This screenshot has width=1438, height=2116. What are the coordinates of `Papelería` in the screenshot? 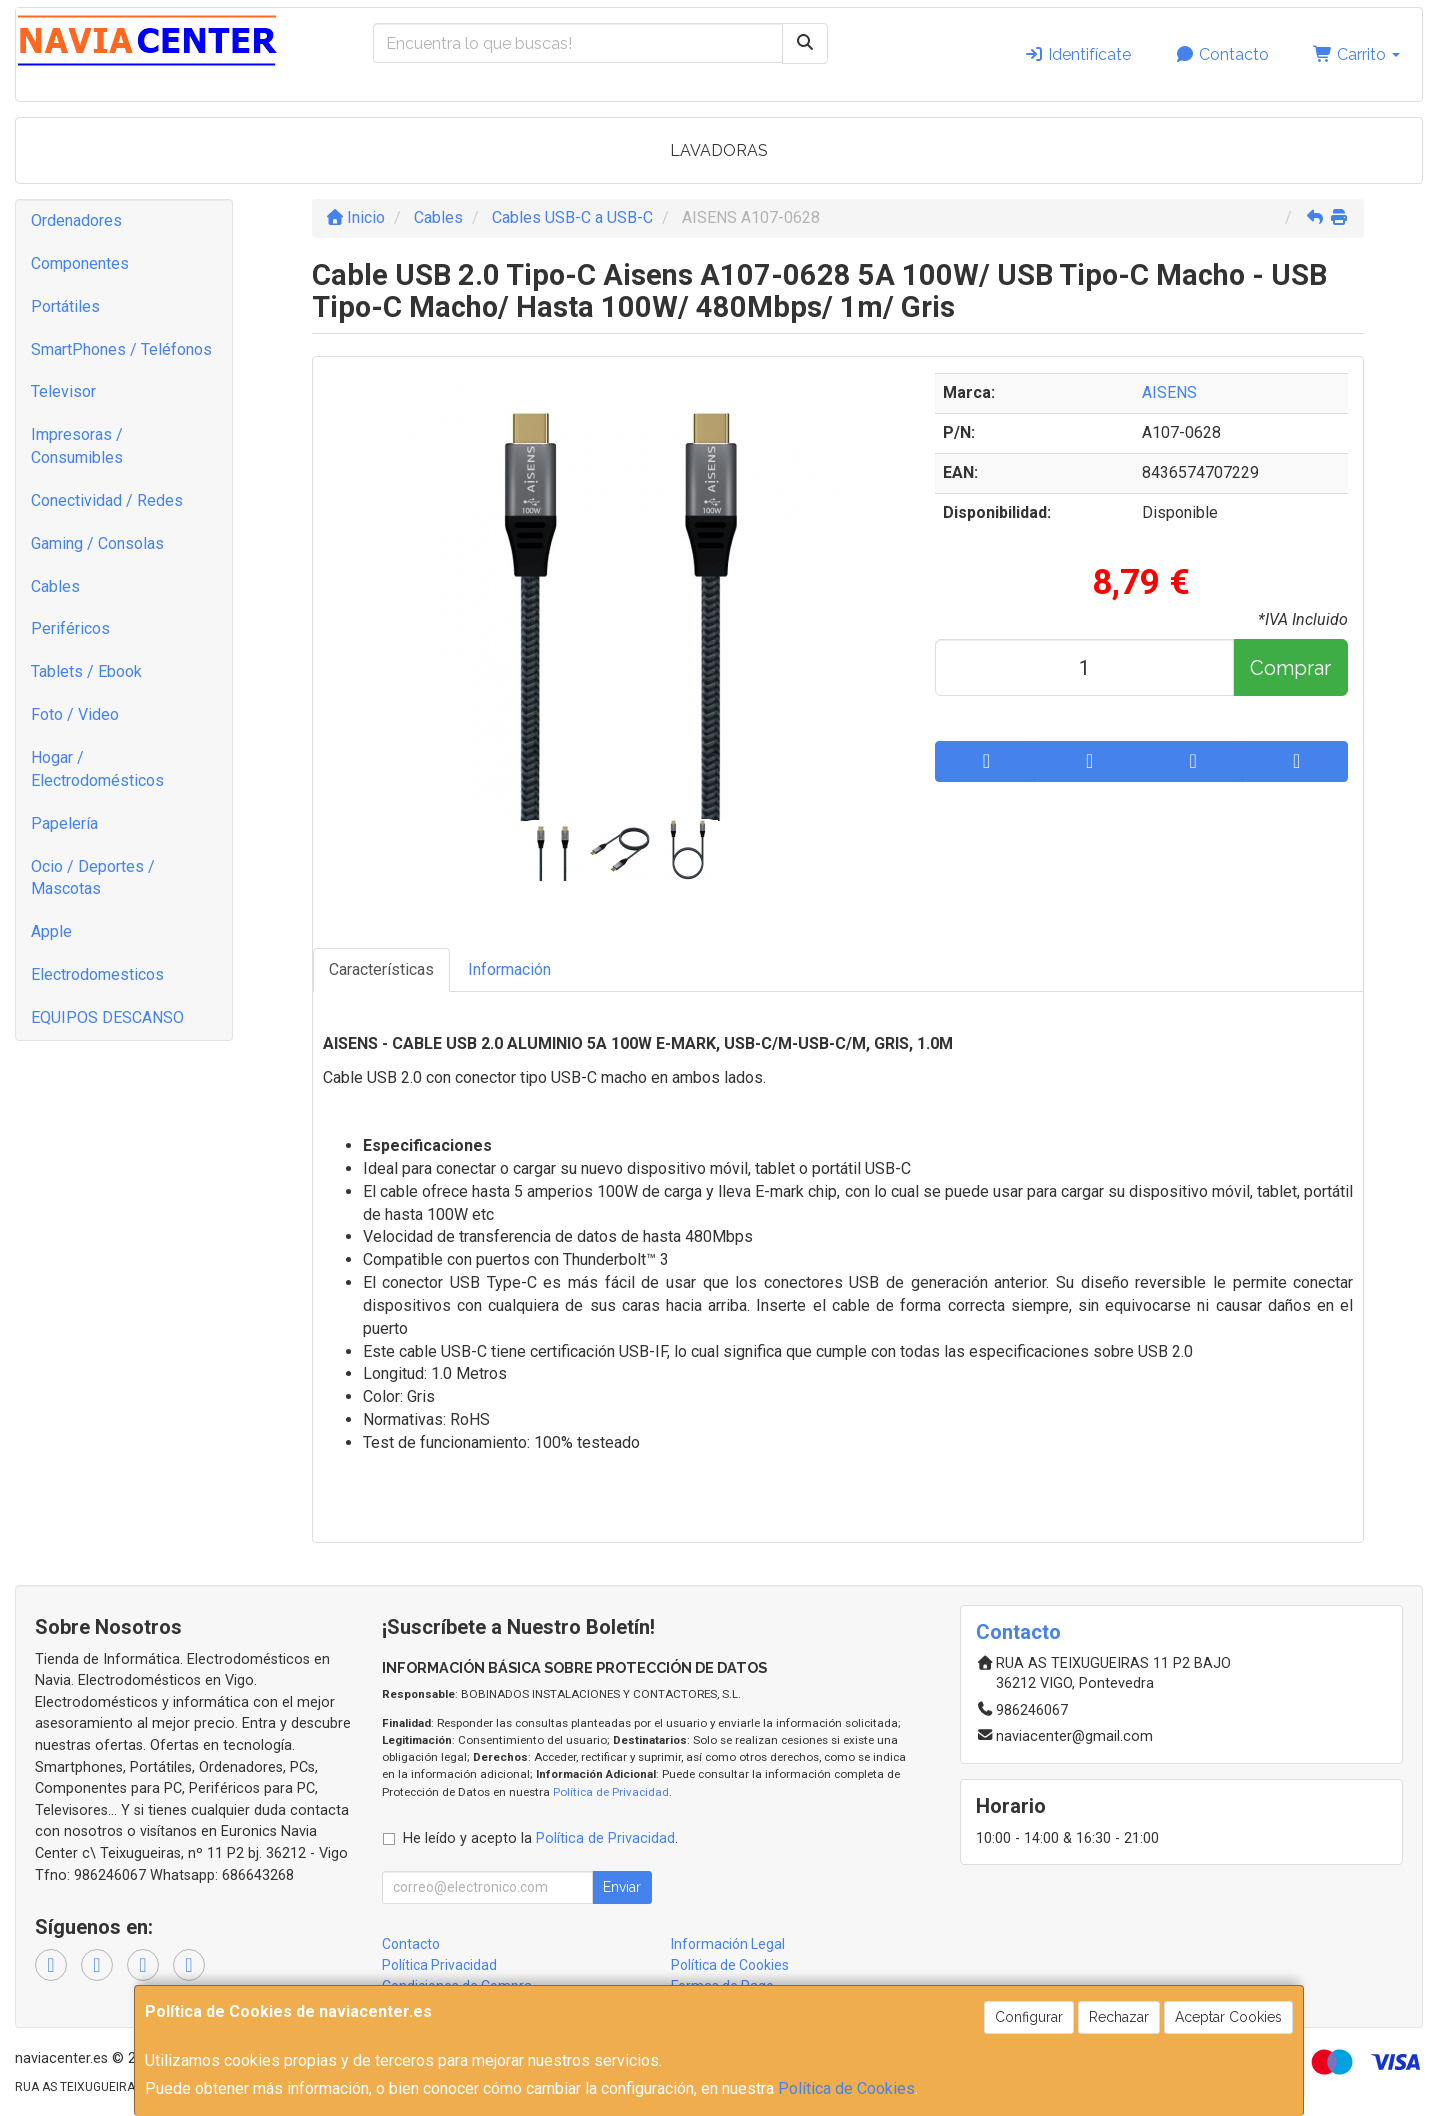 It's located at (64, 823).